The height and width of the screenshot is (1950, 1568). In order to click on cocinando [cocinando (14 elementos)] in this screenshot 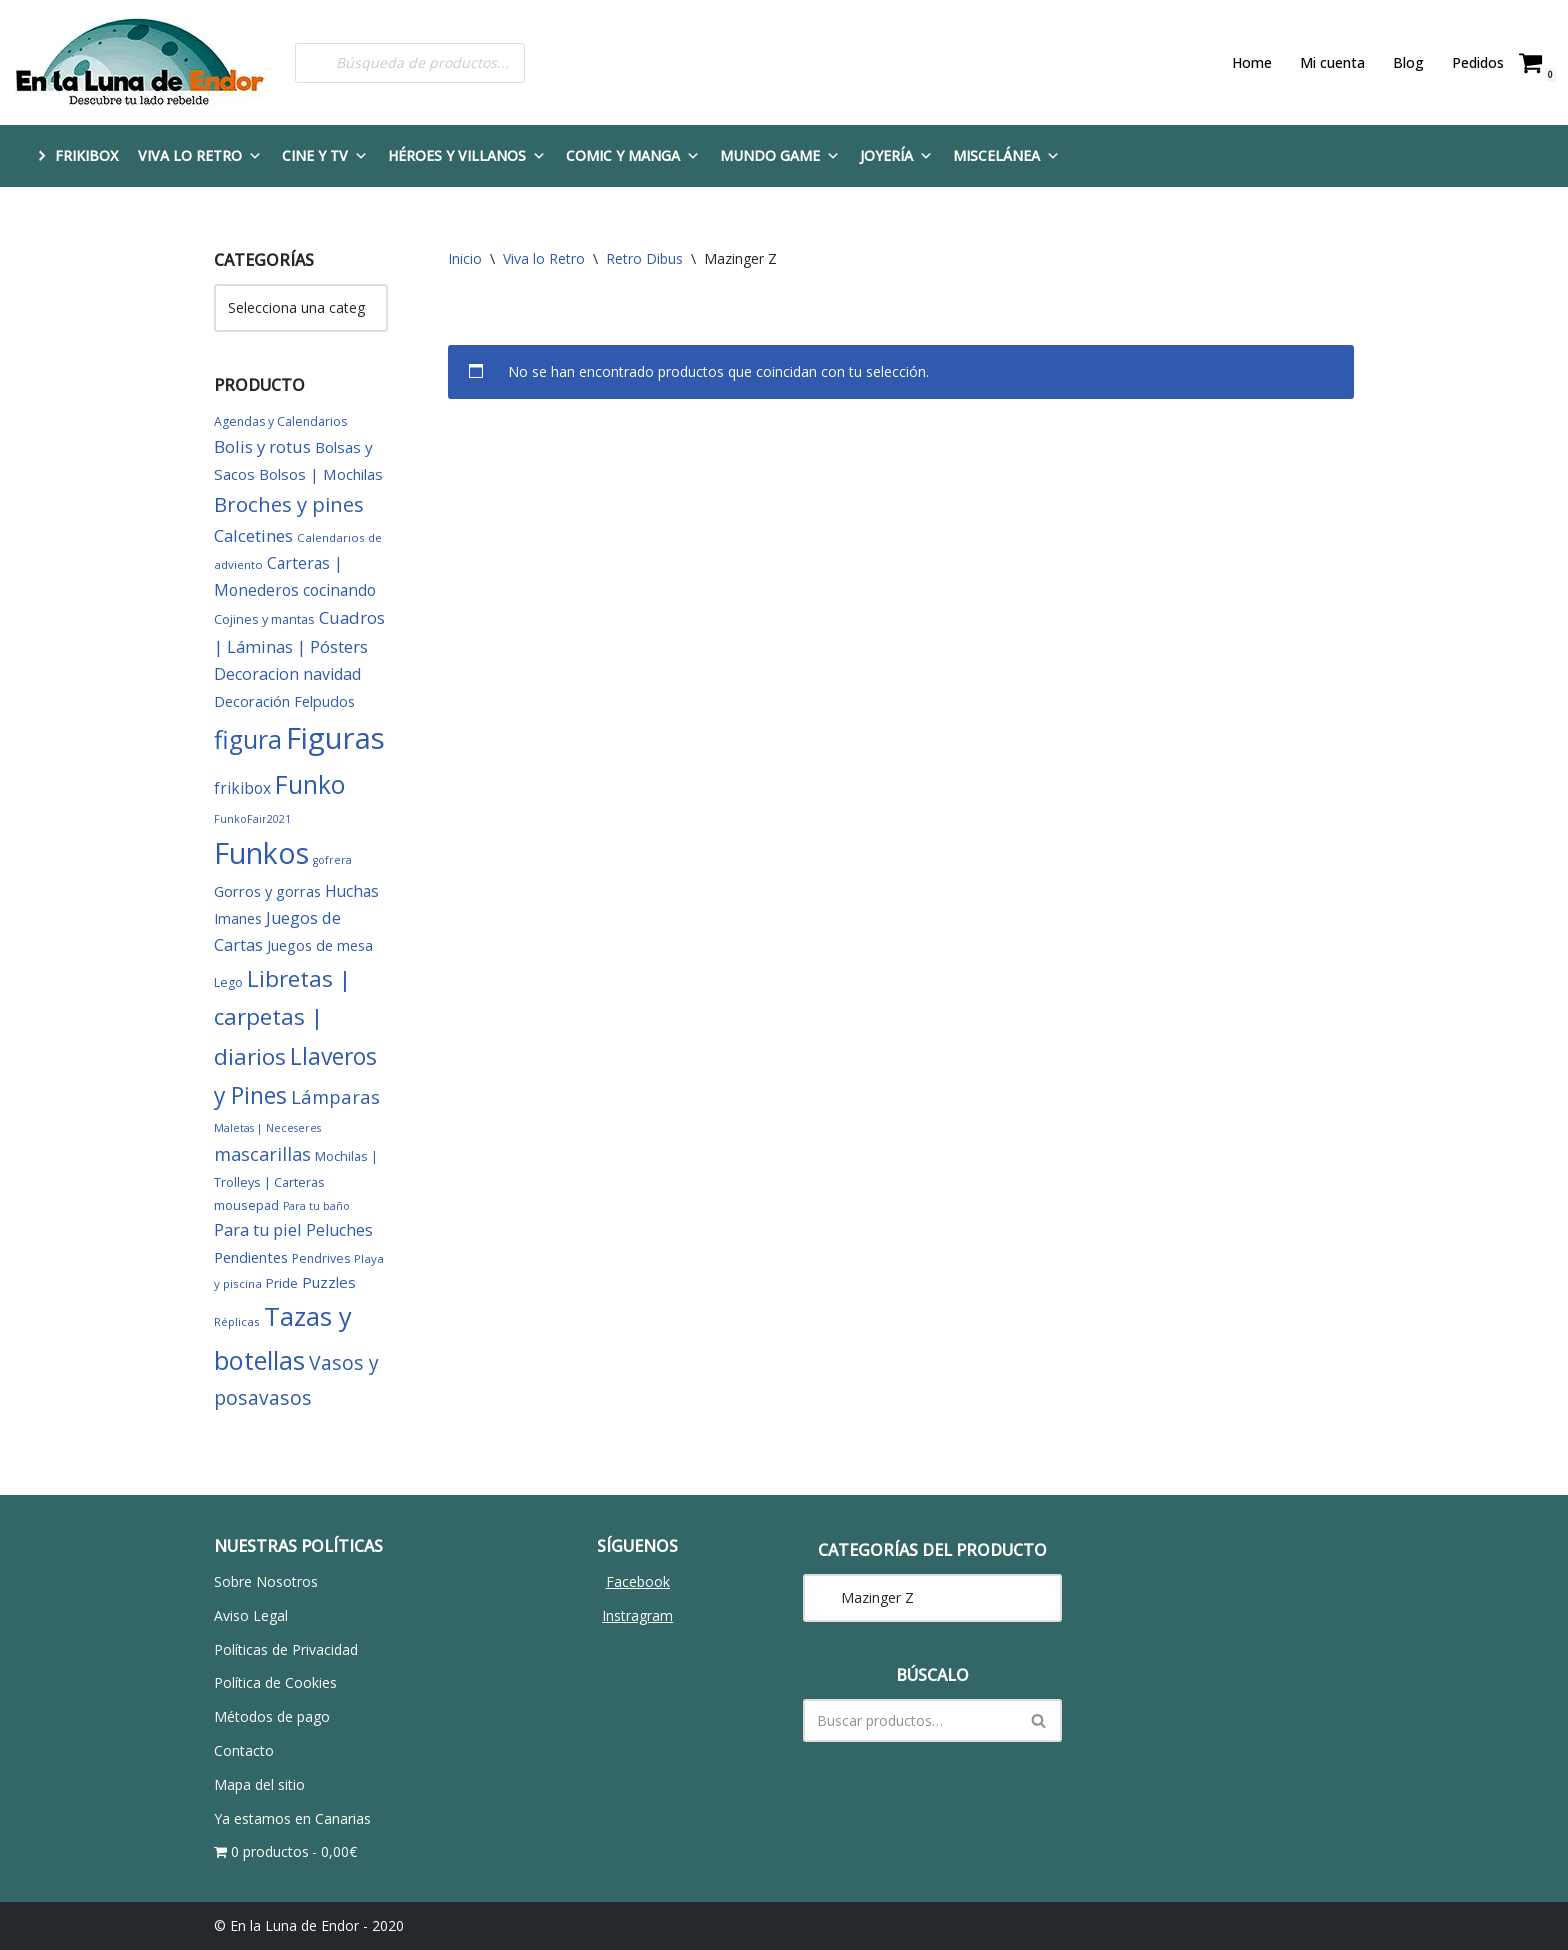, I will do `click(339, 590)`.